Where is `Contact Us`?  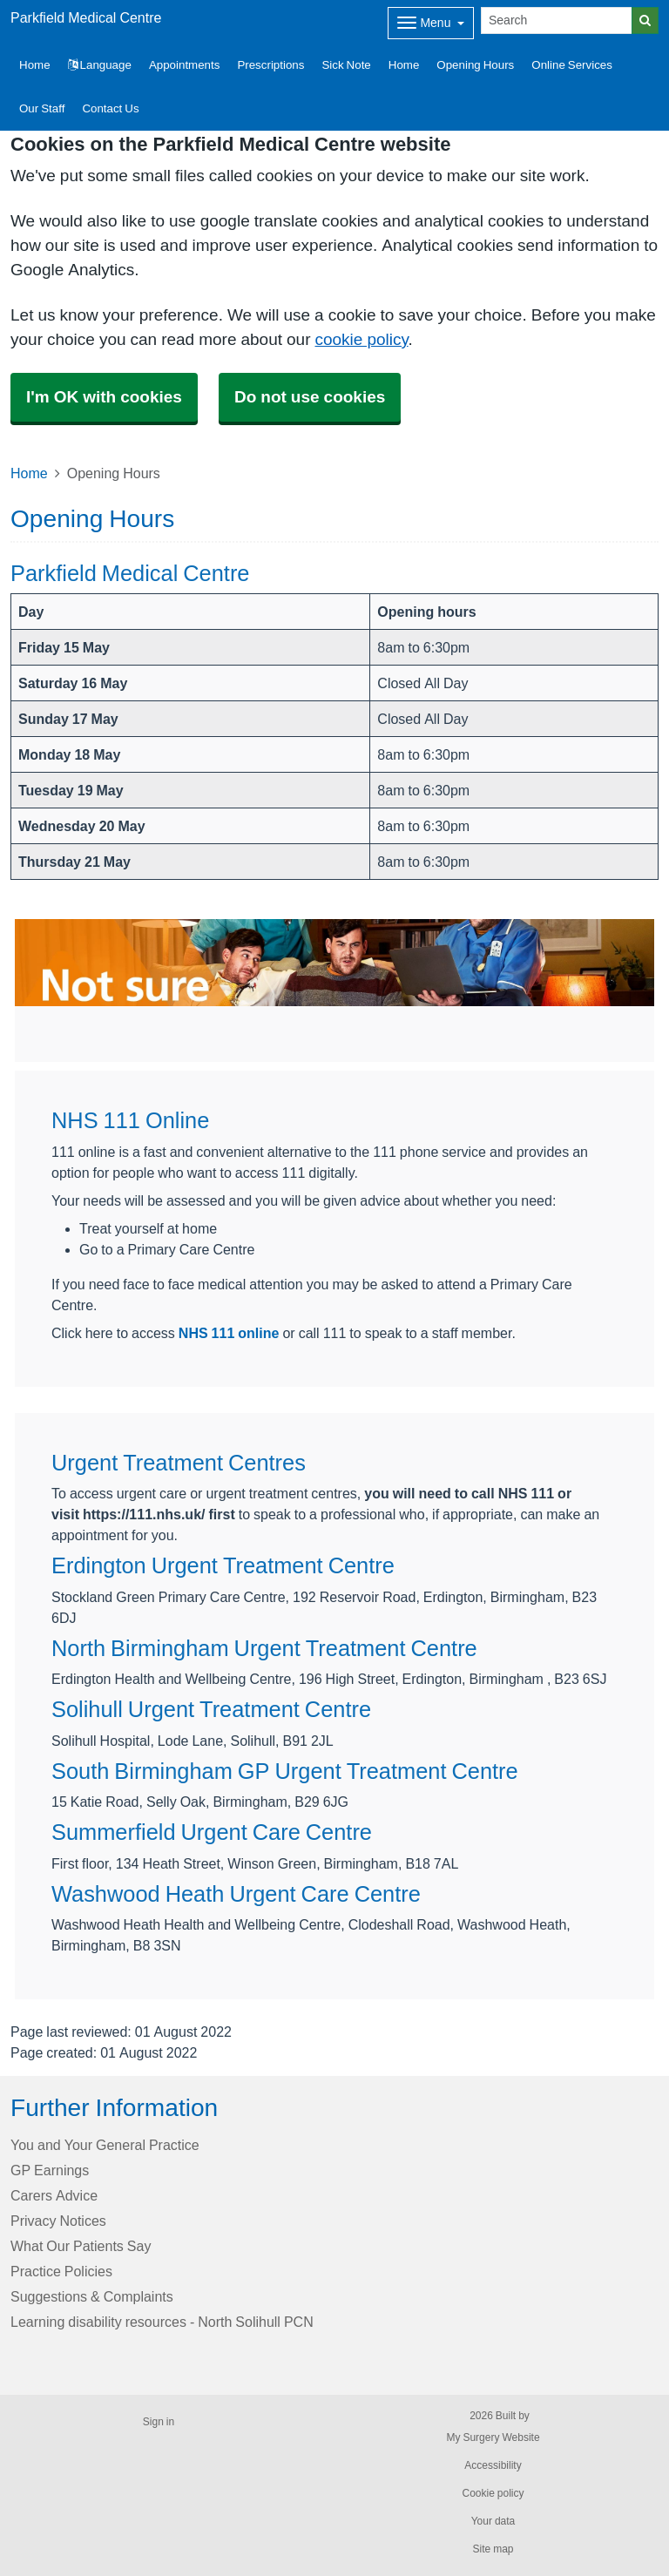
Contact Us is located at coordinates (110, 108).